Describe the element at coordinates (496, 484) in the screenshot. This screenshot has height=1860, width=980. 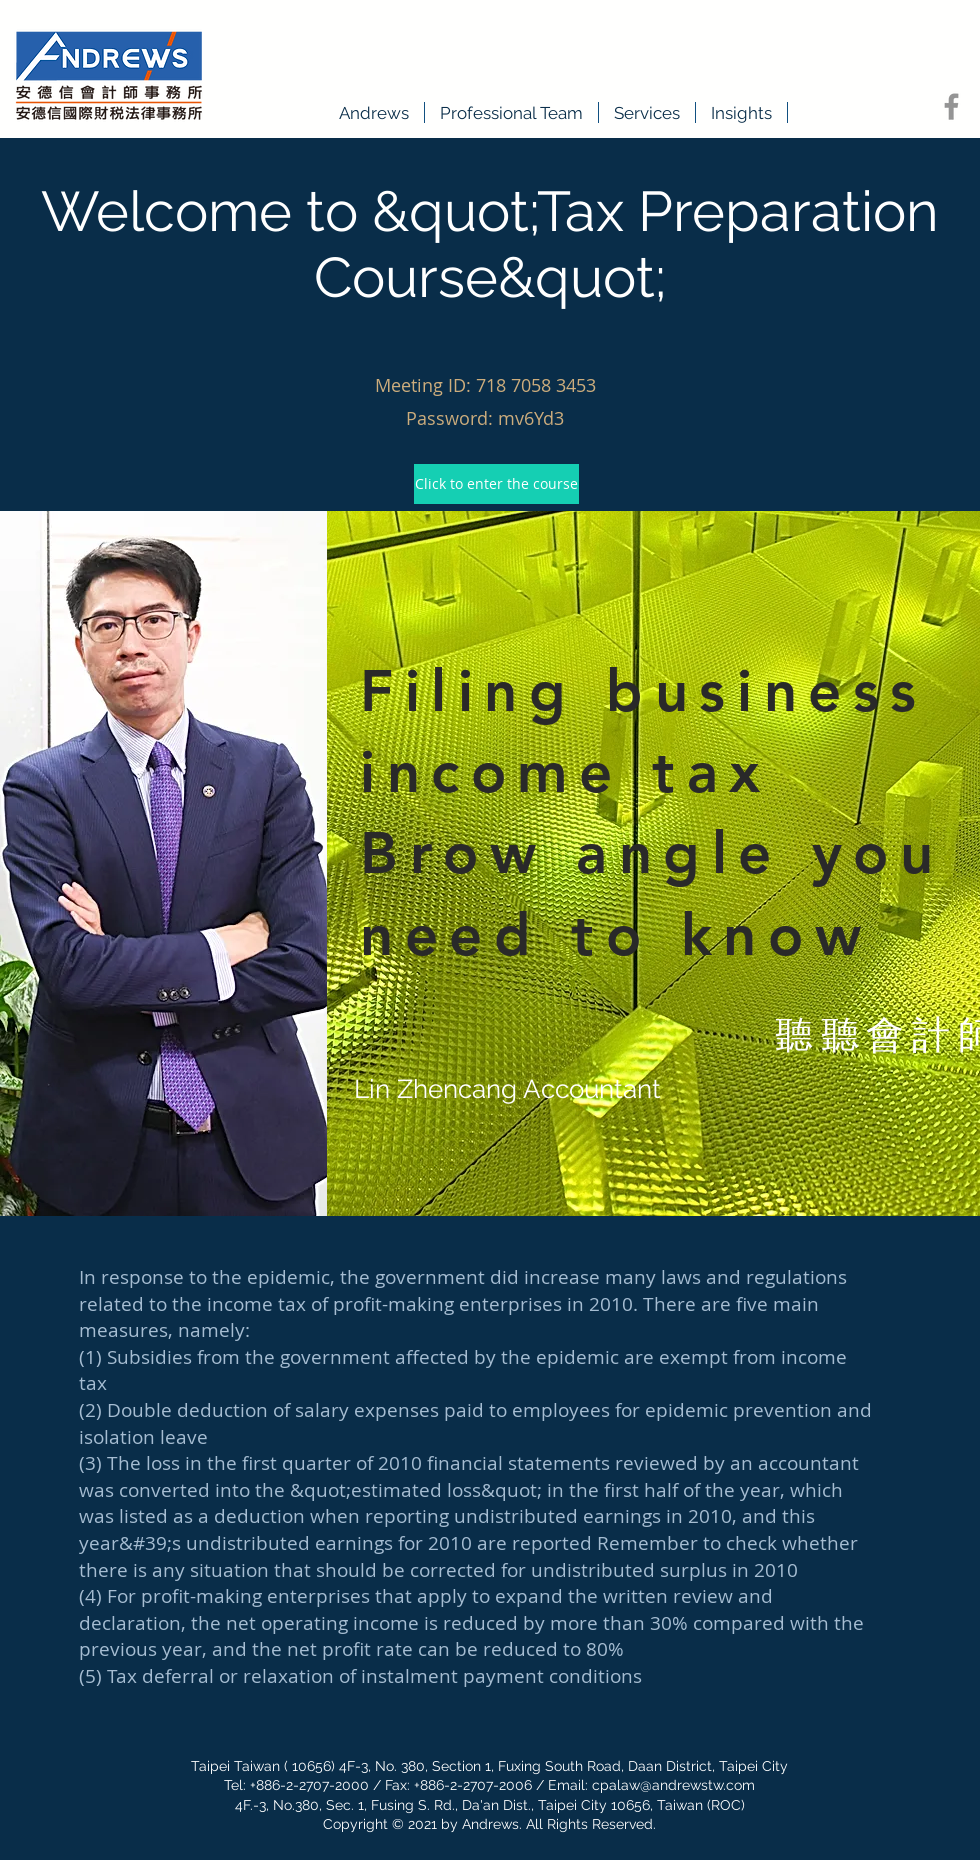
I see `[Click to enter the course]` at that location.